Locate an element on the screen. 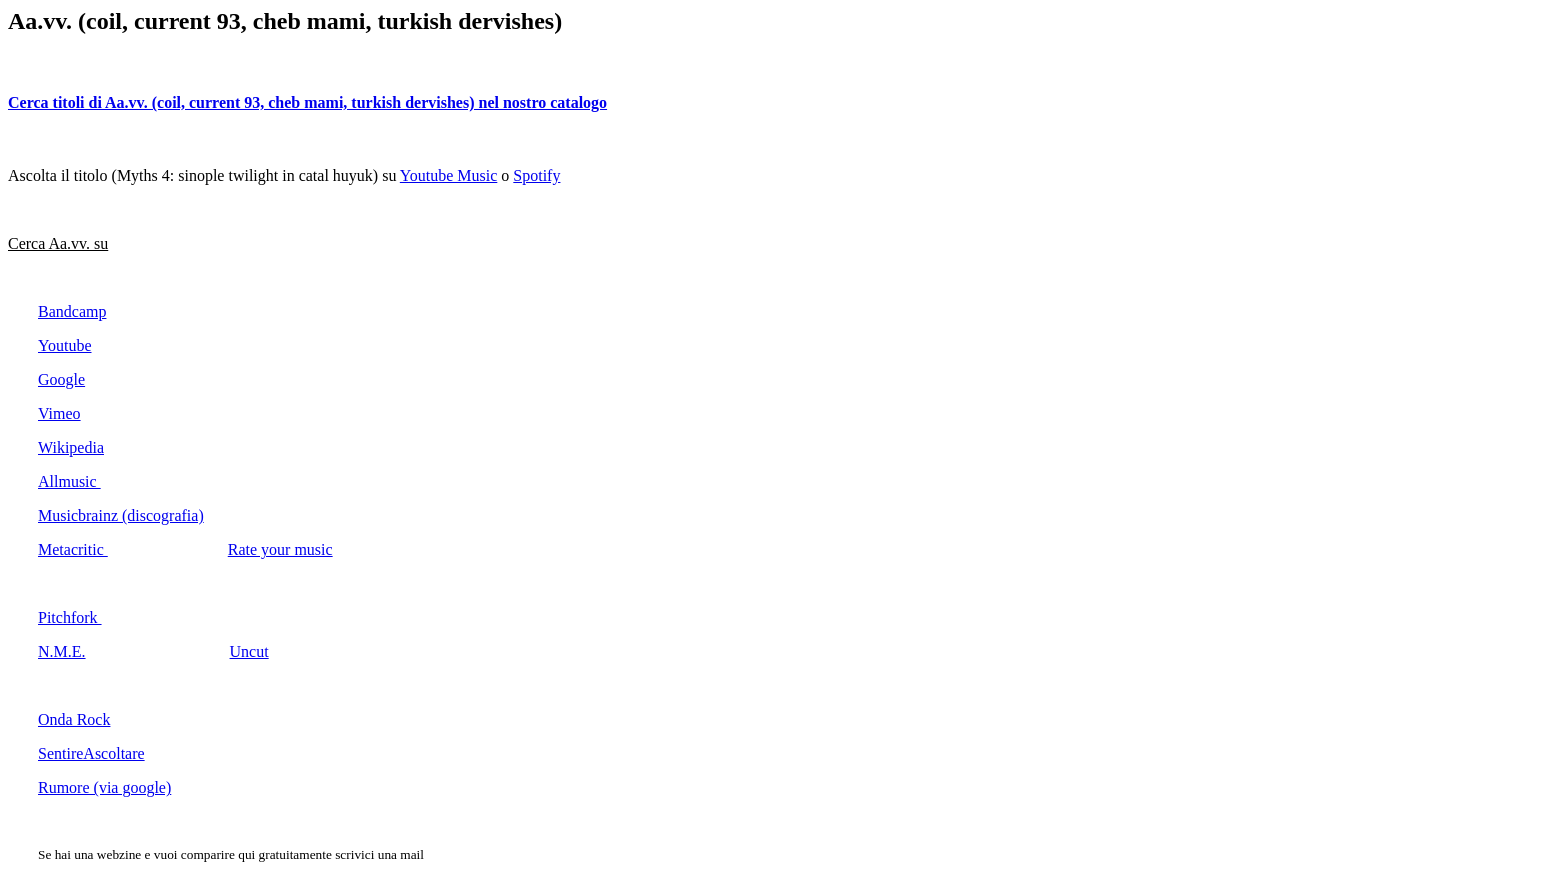 The height and width of the screenshot is (879, 1568). Spotify is located at coordinates (536, 175).